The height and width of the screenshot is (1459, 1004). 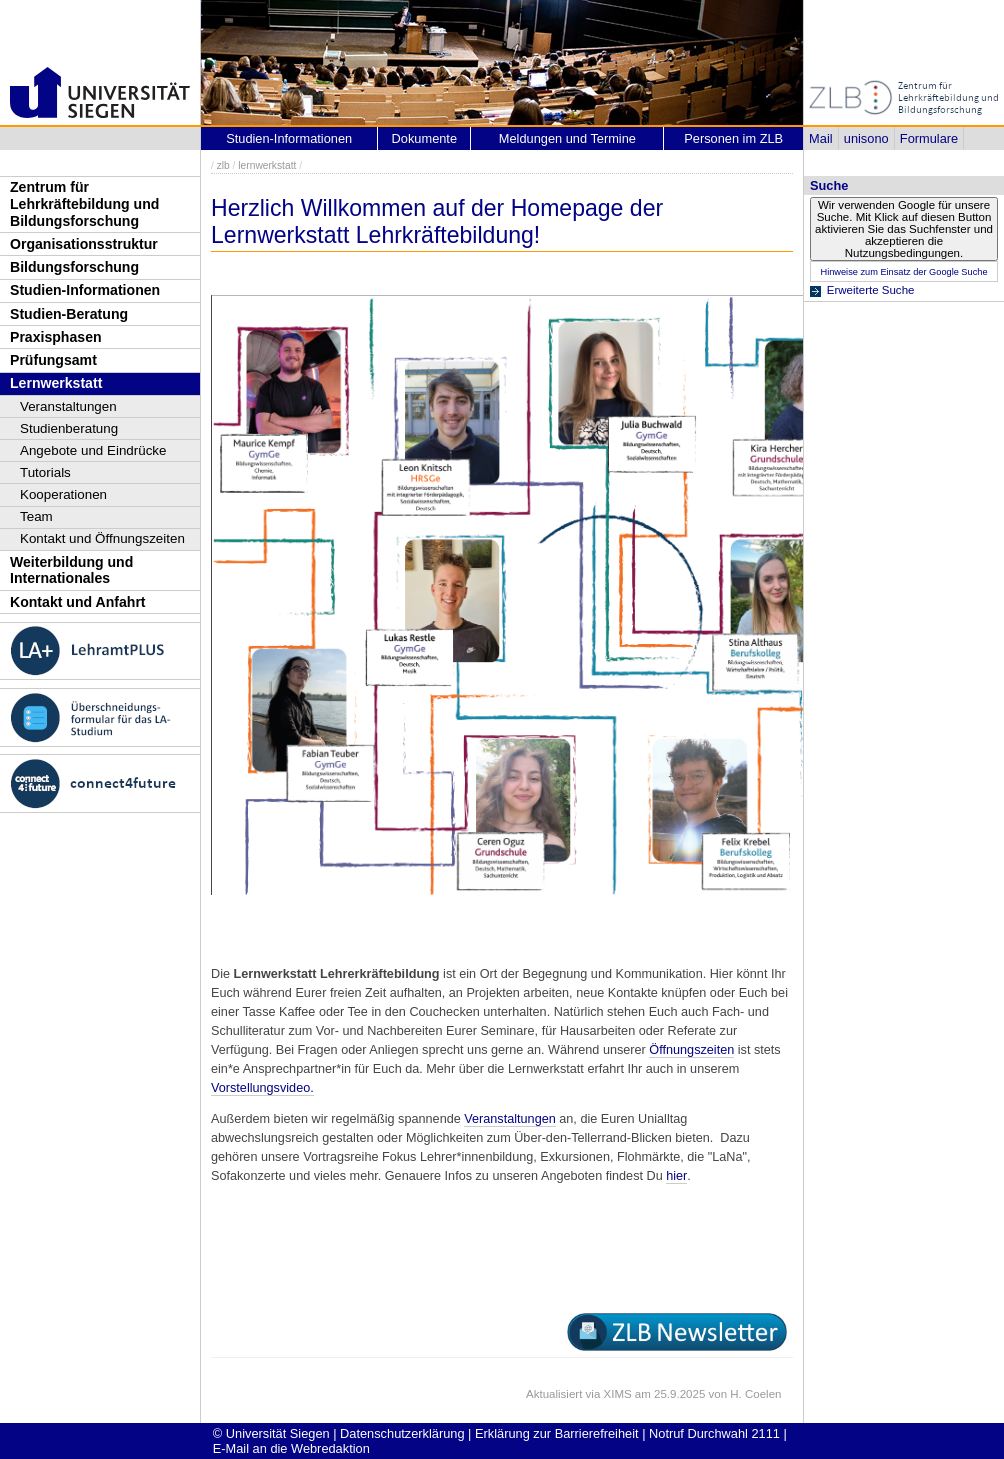 I want to click on Studien-Beratung, so click(x=69, y=314).